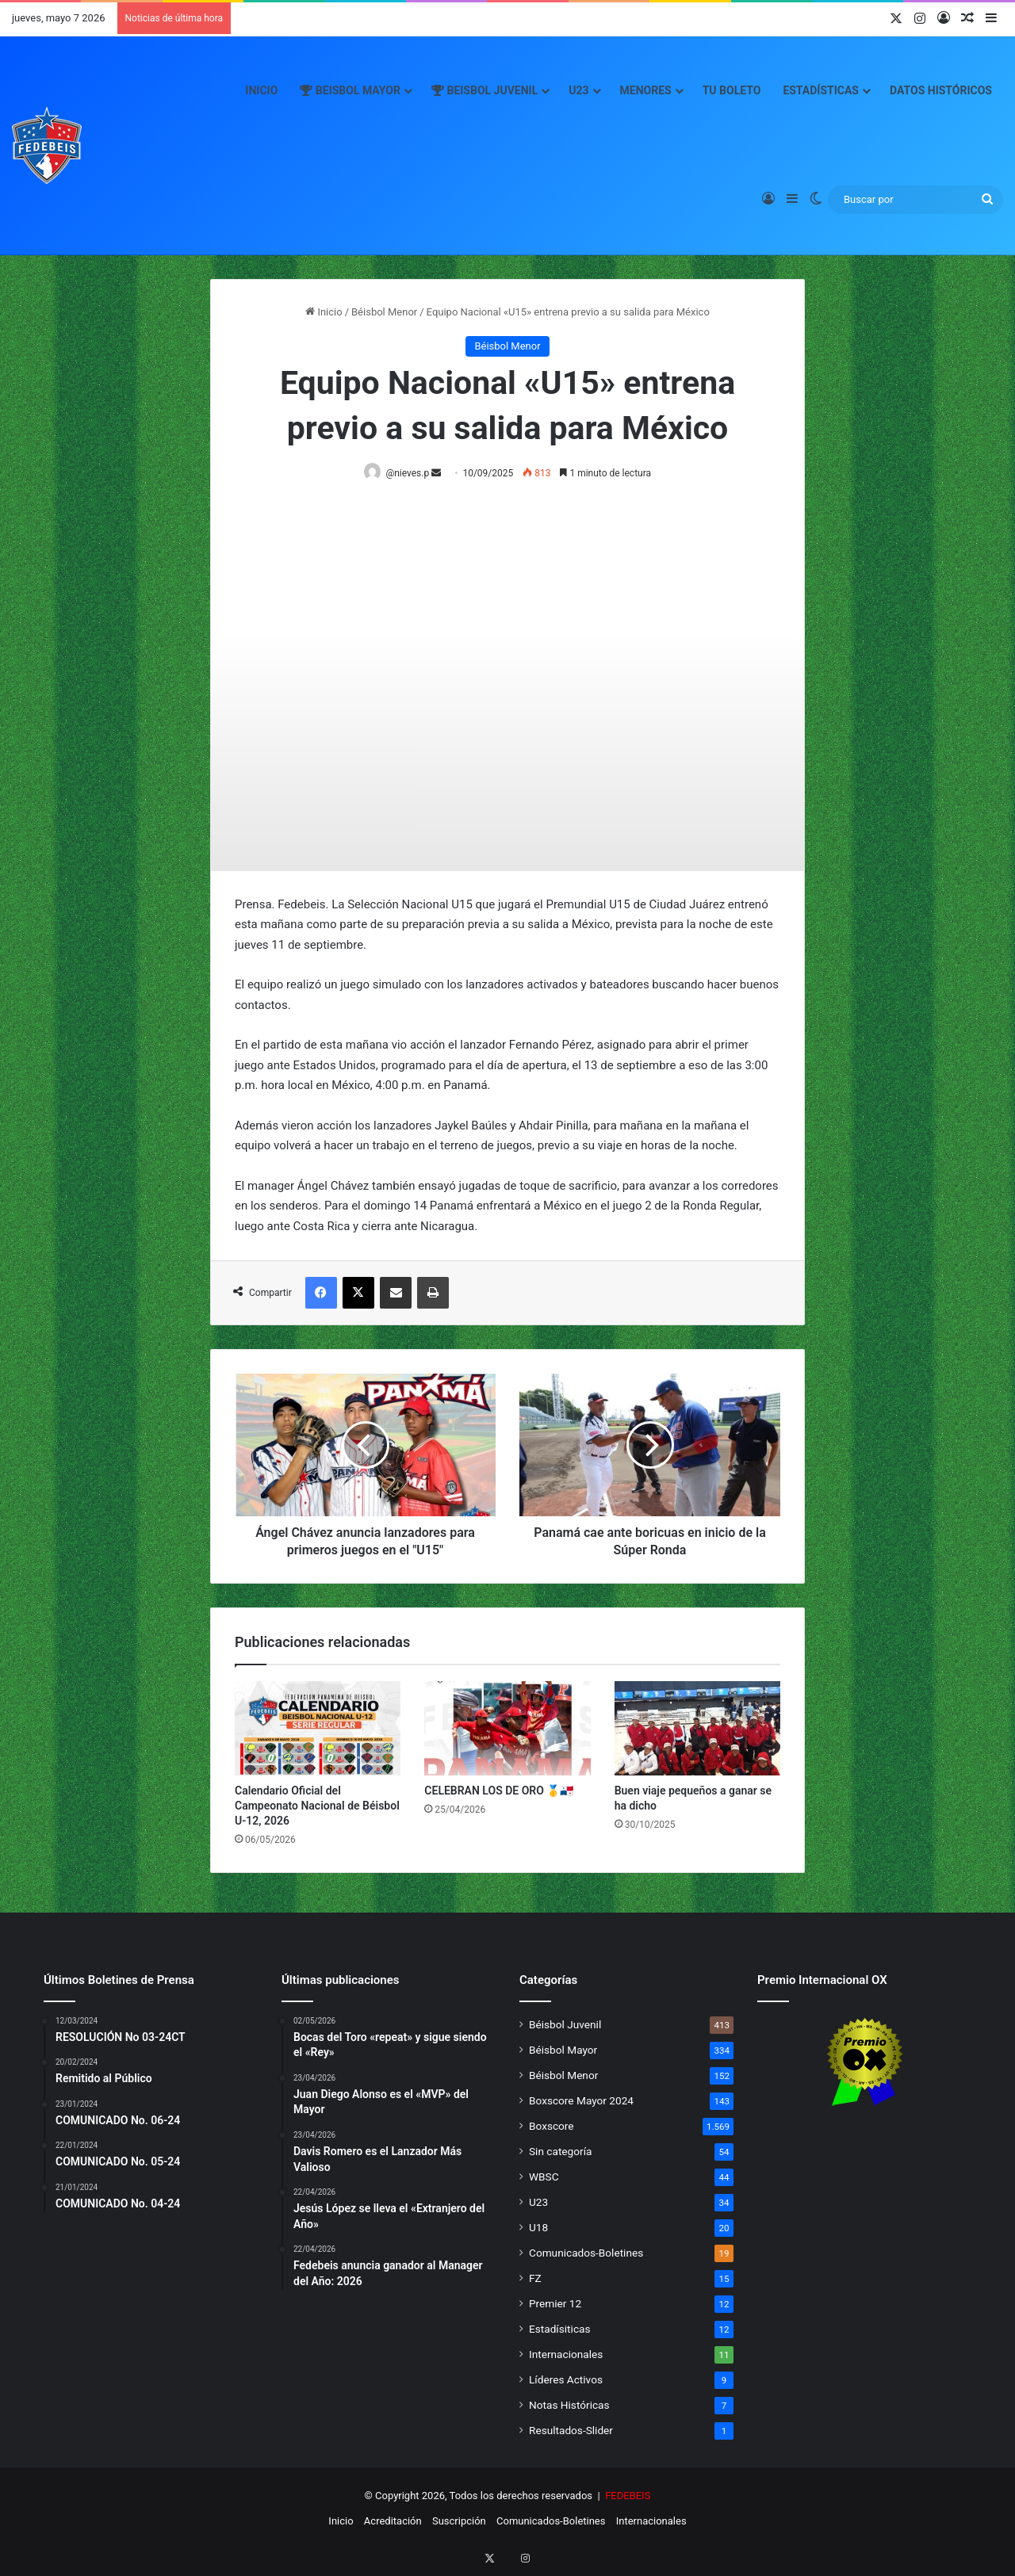 The width and height of the screenshot is (1015, 2576). I want to click on Beisbol Juvenil, so click(484, 90).